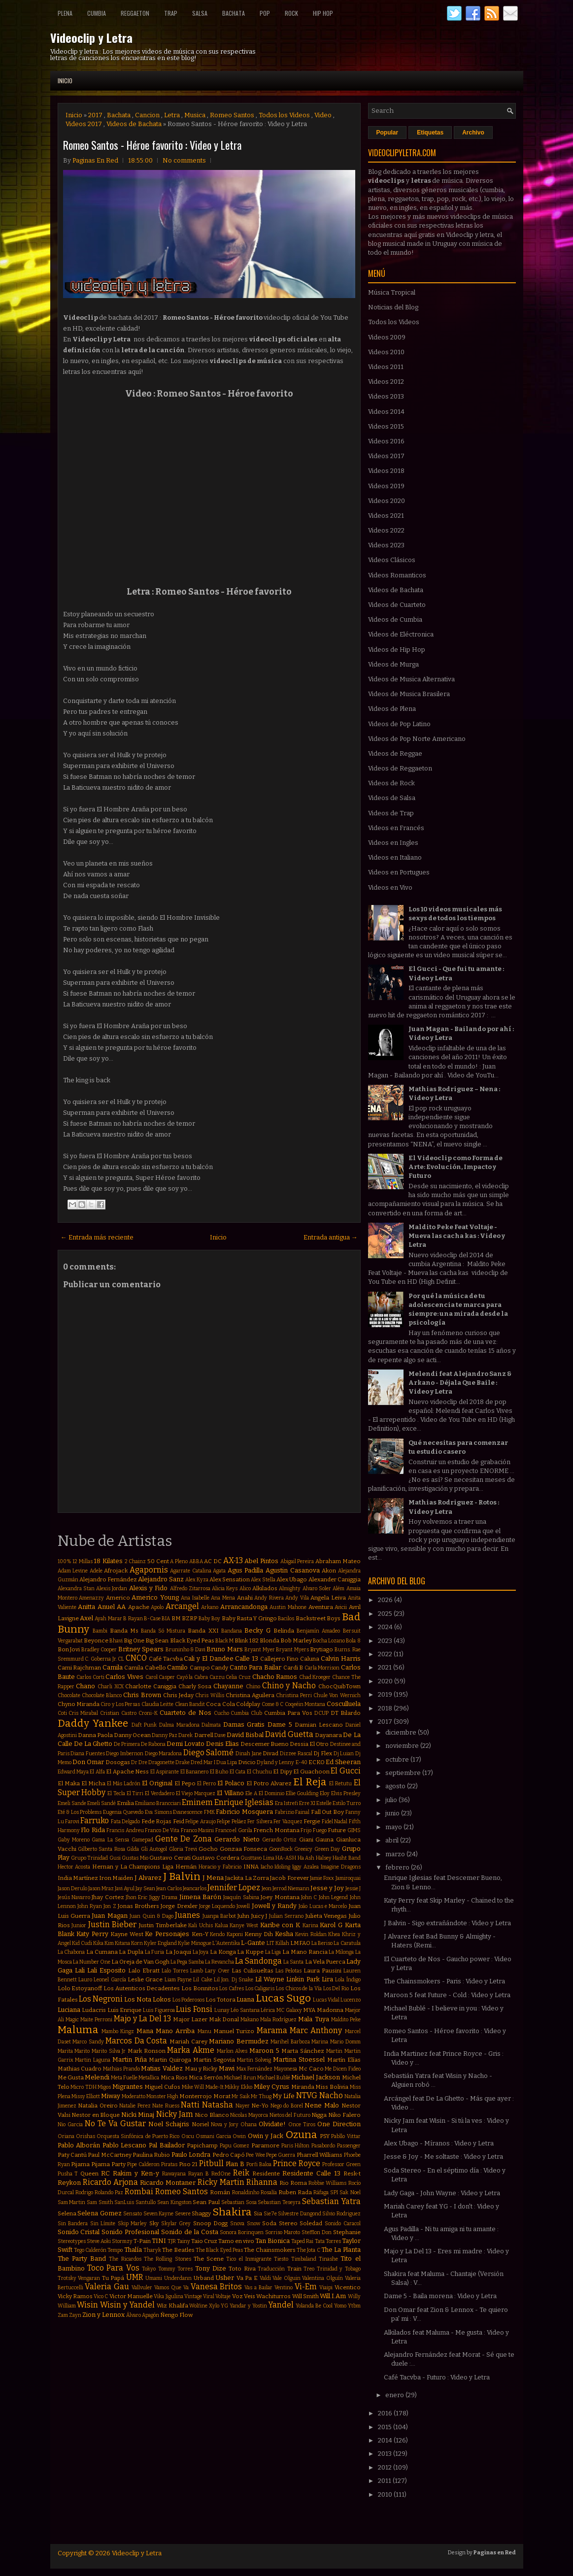  What do you see at coordinates (190, 1588) in the screenshot?
I see `Alfredo Zitarrosa` at bounding box center [190, 1588].